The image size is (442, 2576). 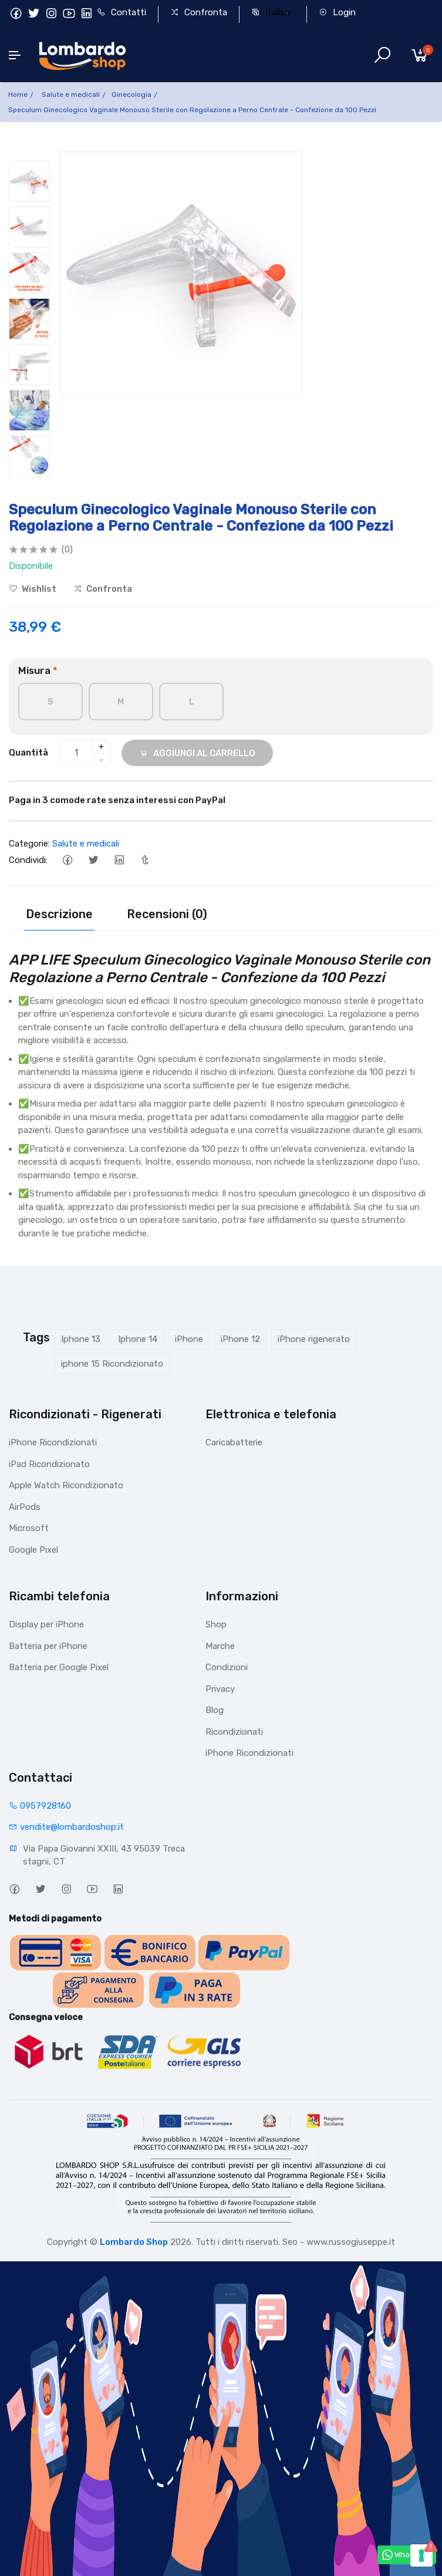 What do you see at coordinates (59, 1667) in the screenshot?
I see `Batteria per Google Pixel` at bounding box center [59, 1667].